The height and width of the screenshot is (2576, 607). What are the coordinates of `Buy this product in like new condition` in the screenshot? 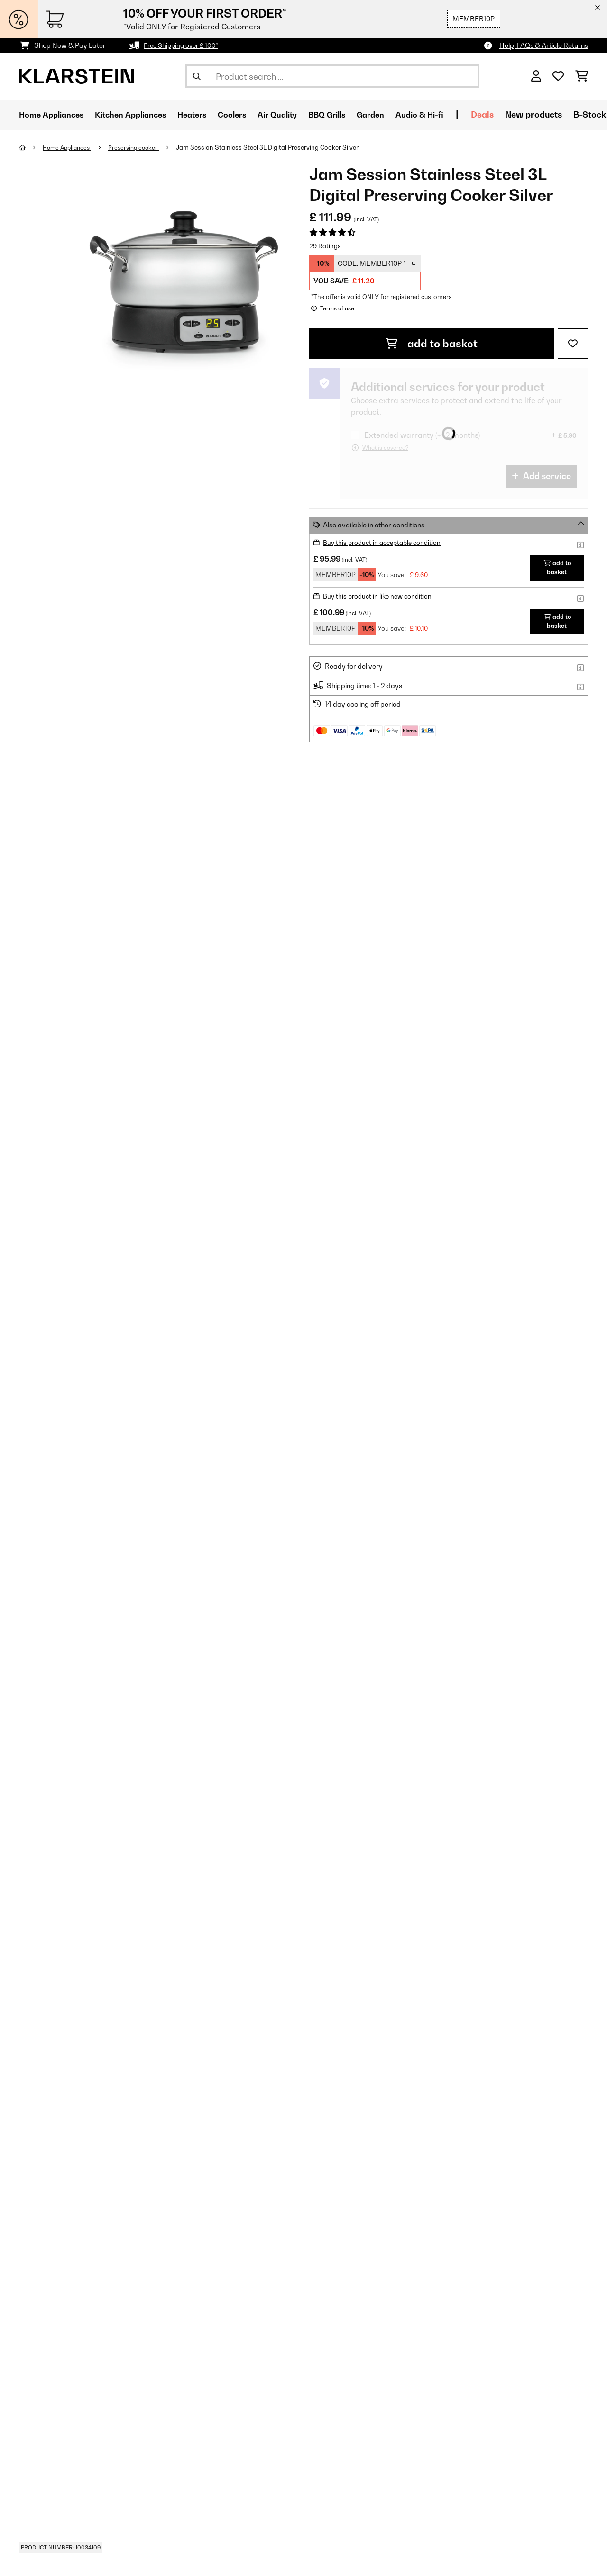 It's located at (380, 595).